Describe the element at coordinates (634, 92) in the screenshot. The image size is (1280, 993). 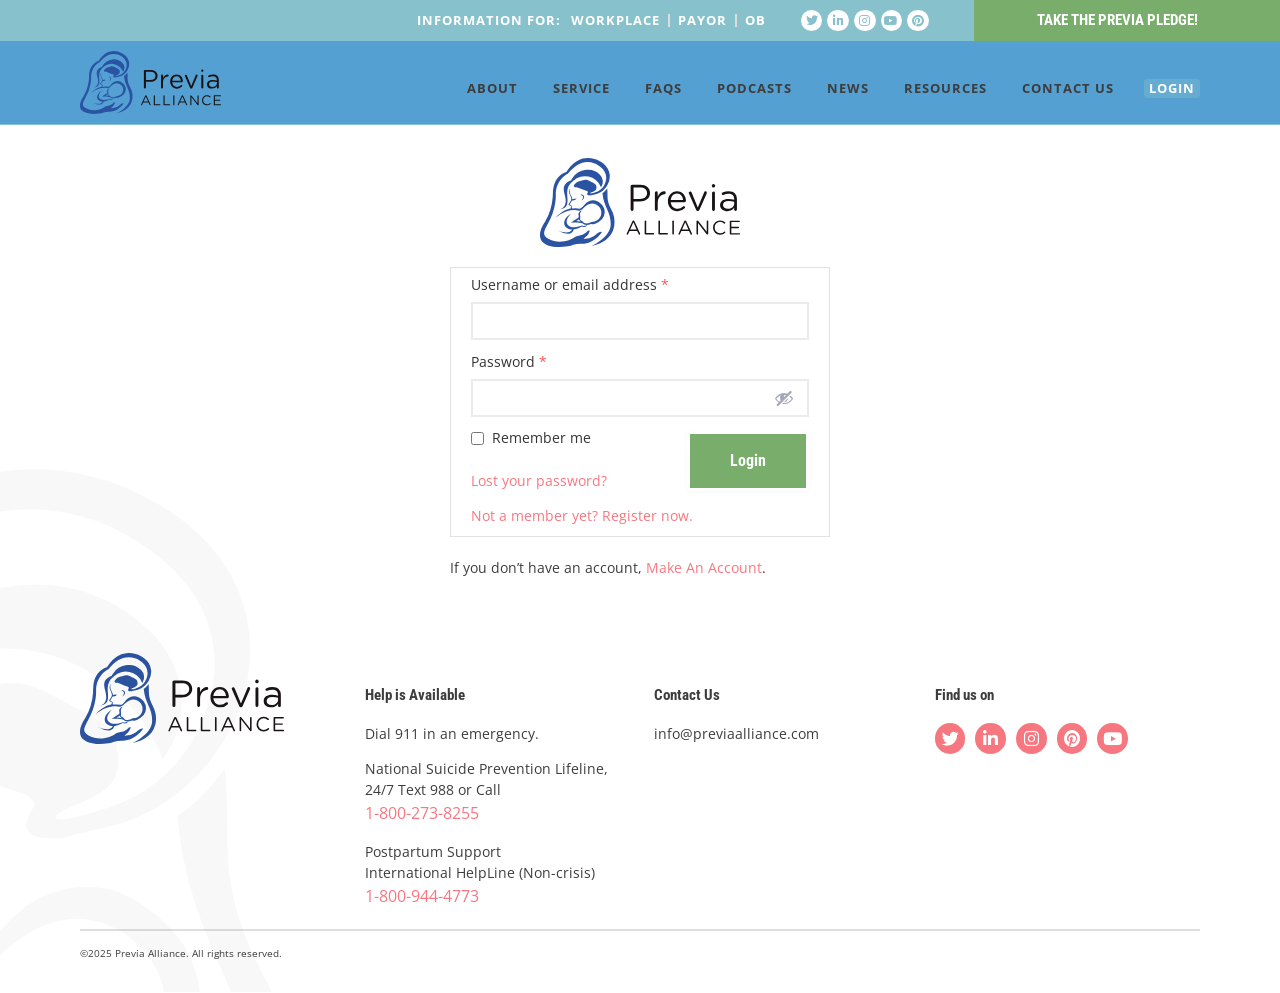
I see `FAQs` at that location.